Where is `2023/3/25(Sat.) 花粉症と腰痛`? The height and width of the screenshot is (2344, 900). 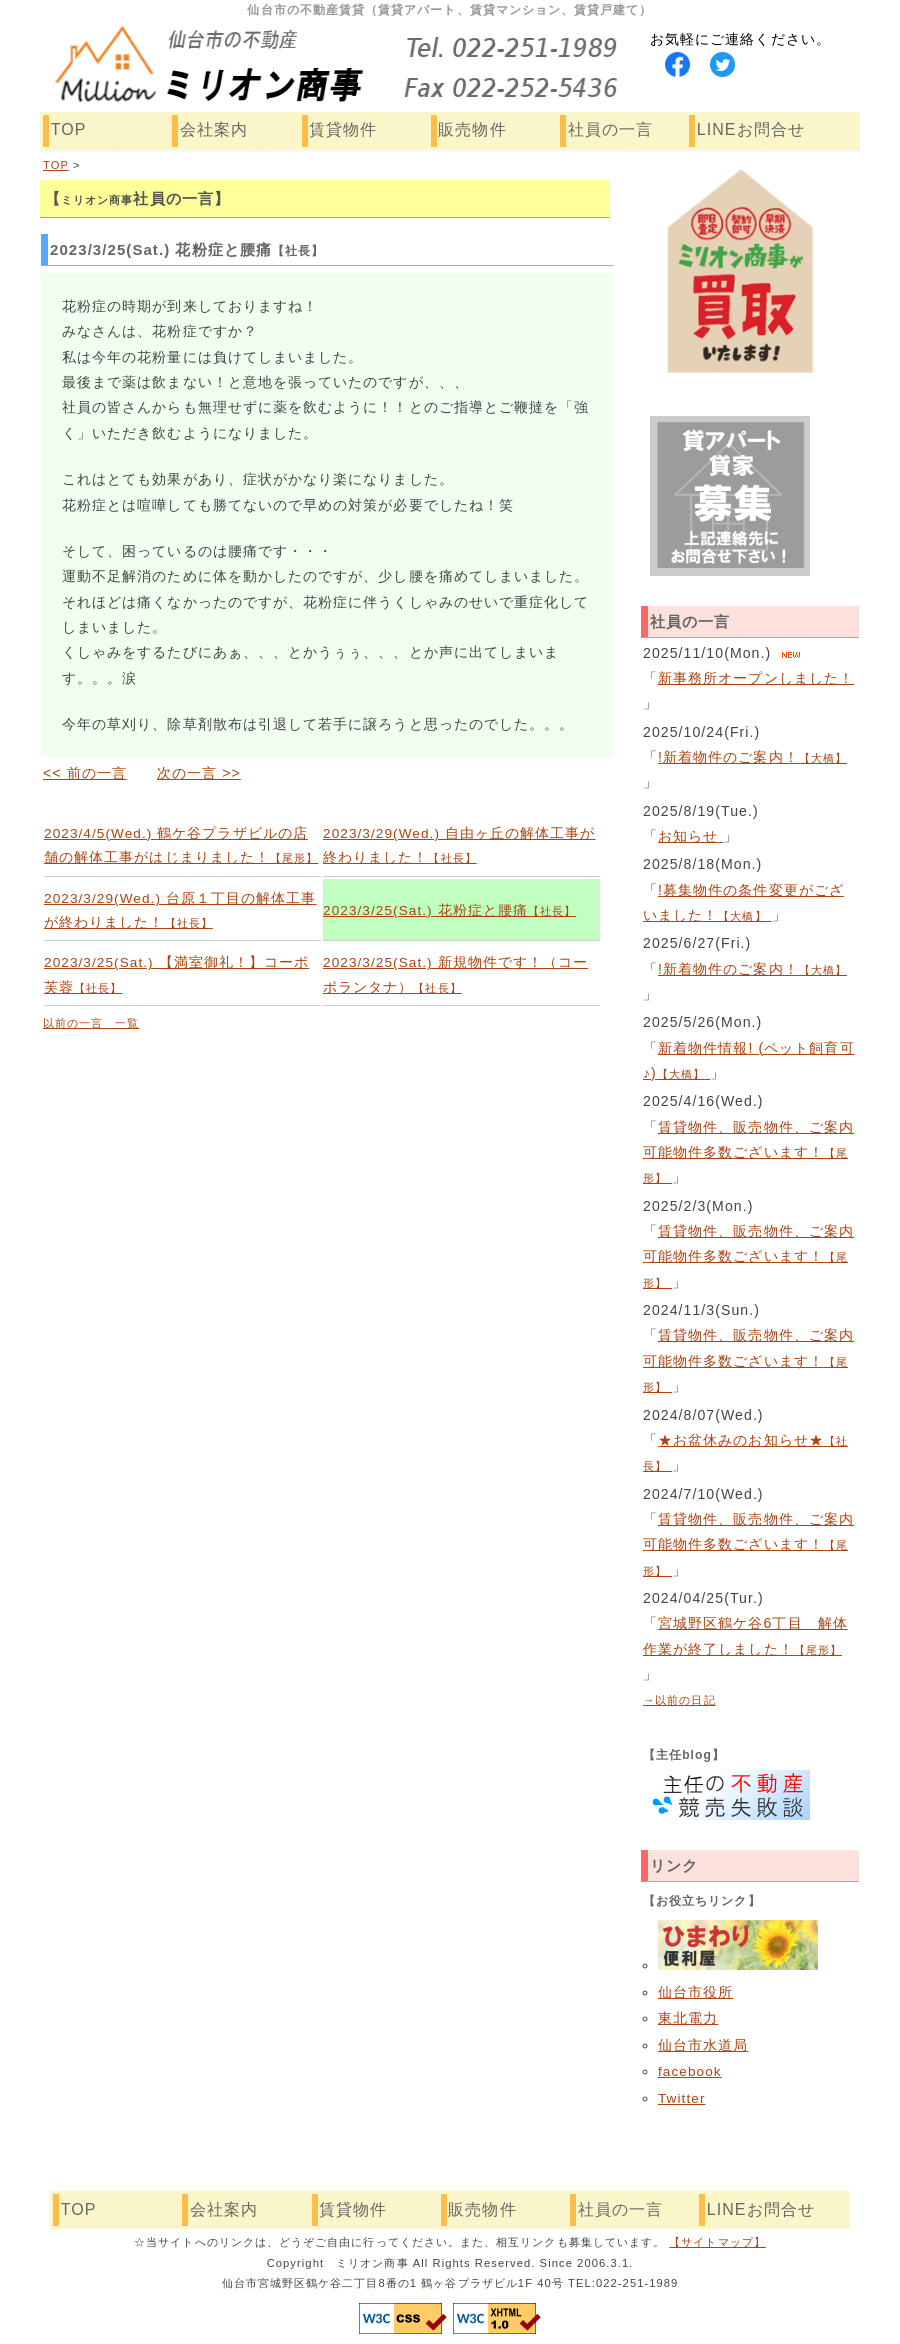
2023/3/25(Sat.) 花粉症と腰痛 is located at coordinates (449, 910).